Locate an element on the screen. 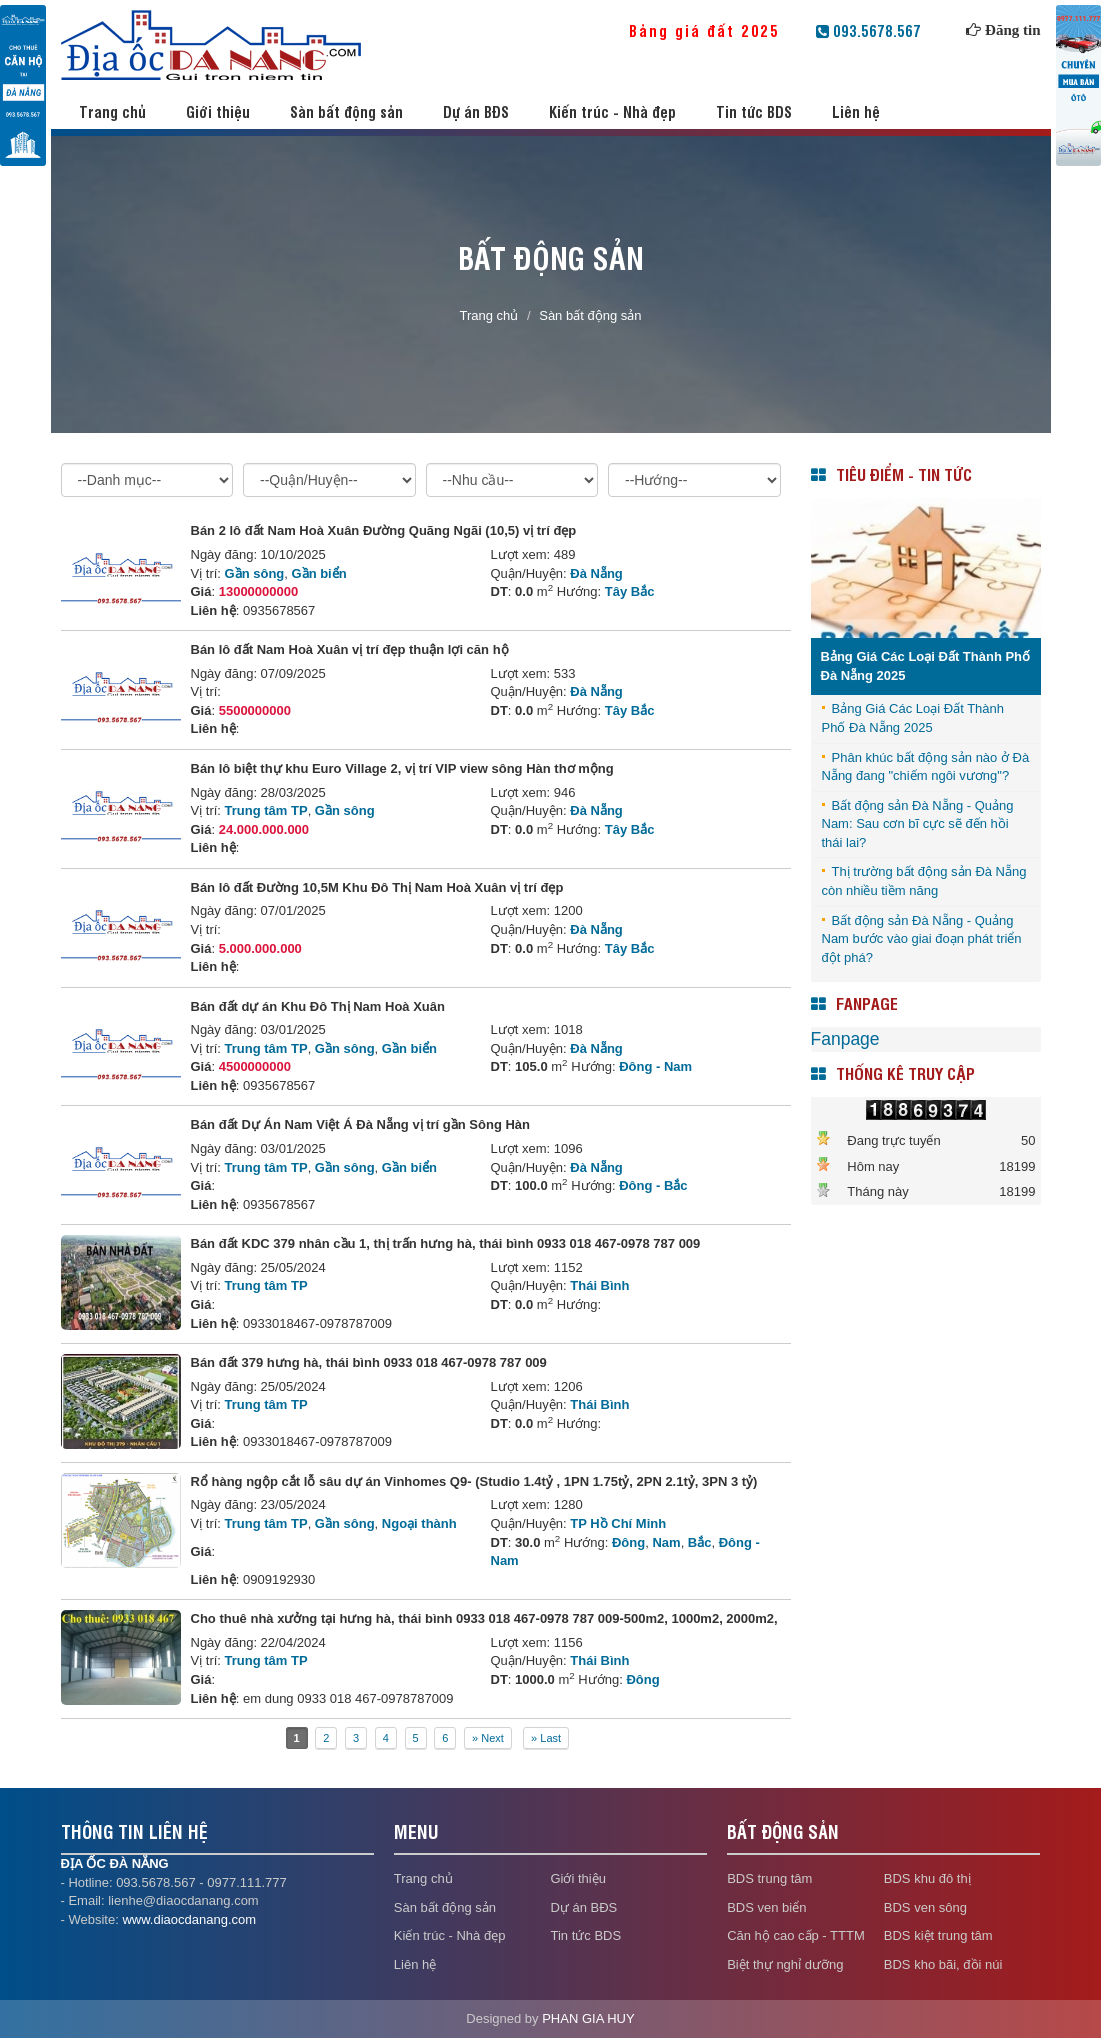 This screenshot has height=2038, width=1101. Trang chủ is located at coordinates (112, 111).